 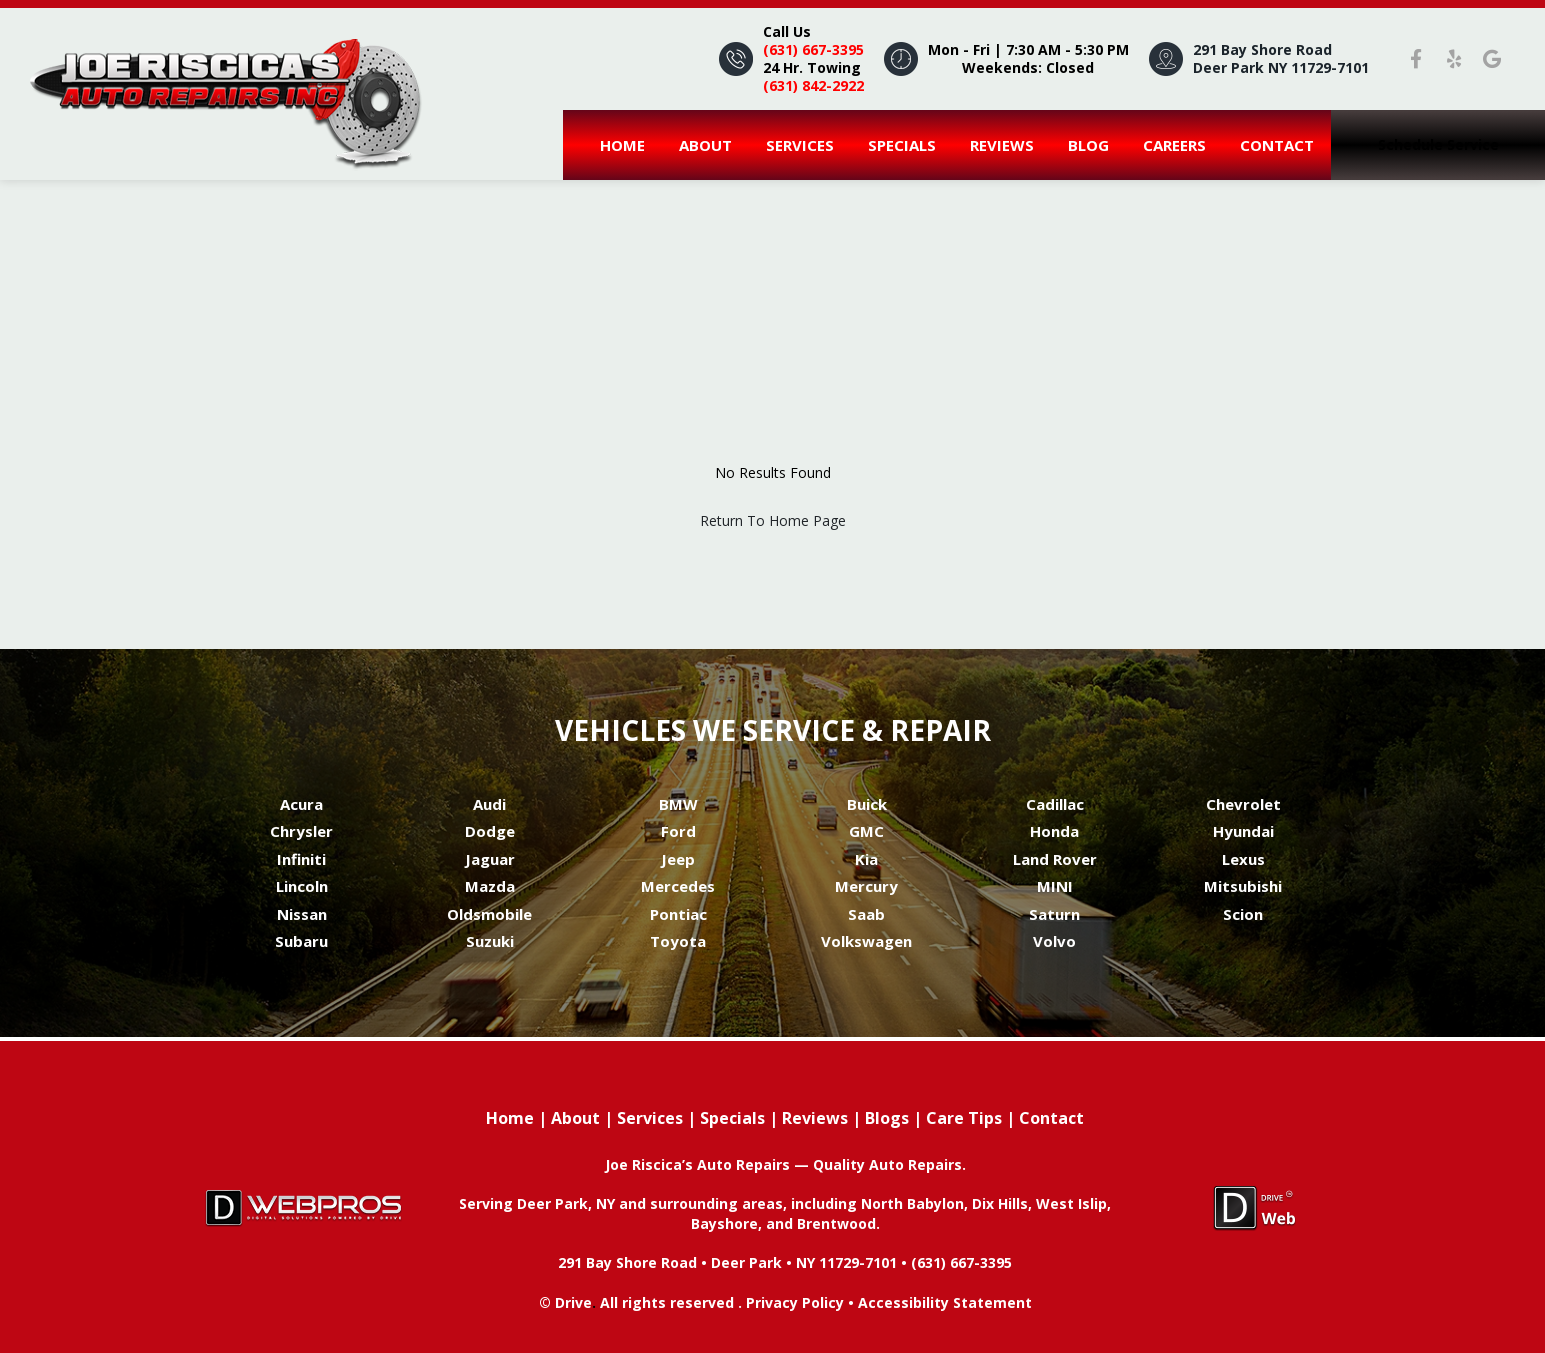 I want to click on careers, so click(x=1174, y=145).